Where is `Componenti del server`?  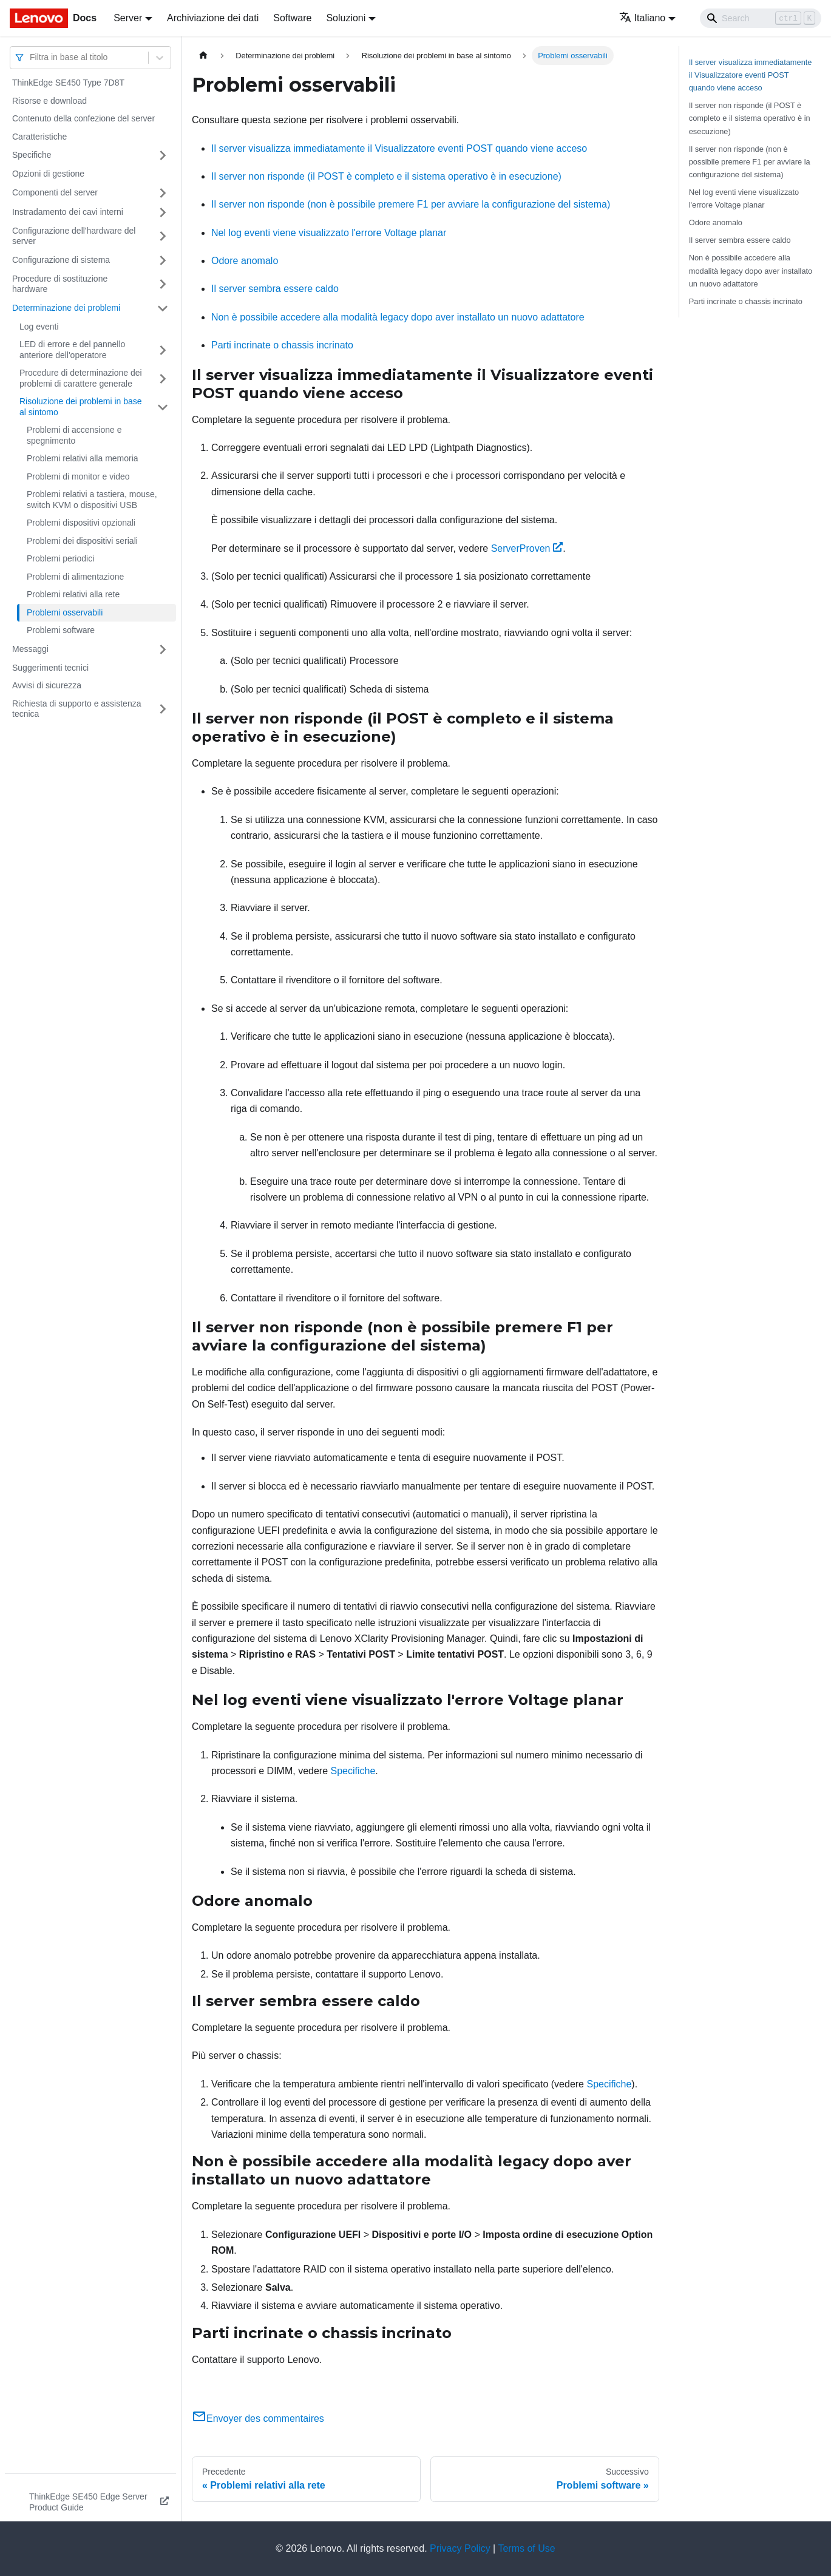 Componenti del server is located at coordinates (55, 192).